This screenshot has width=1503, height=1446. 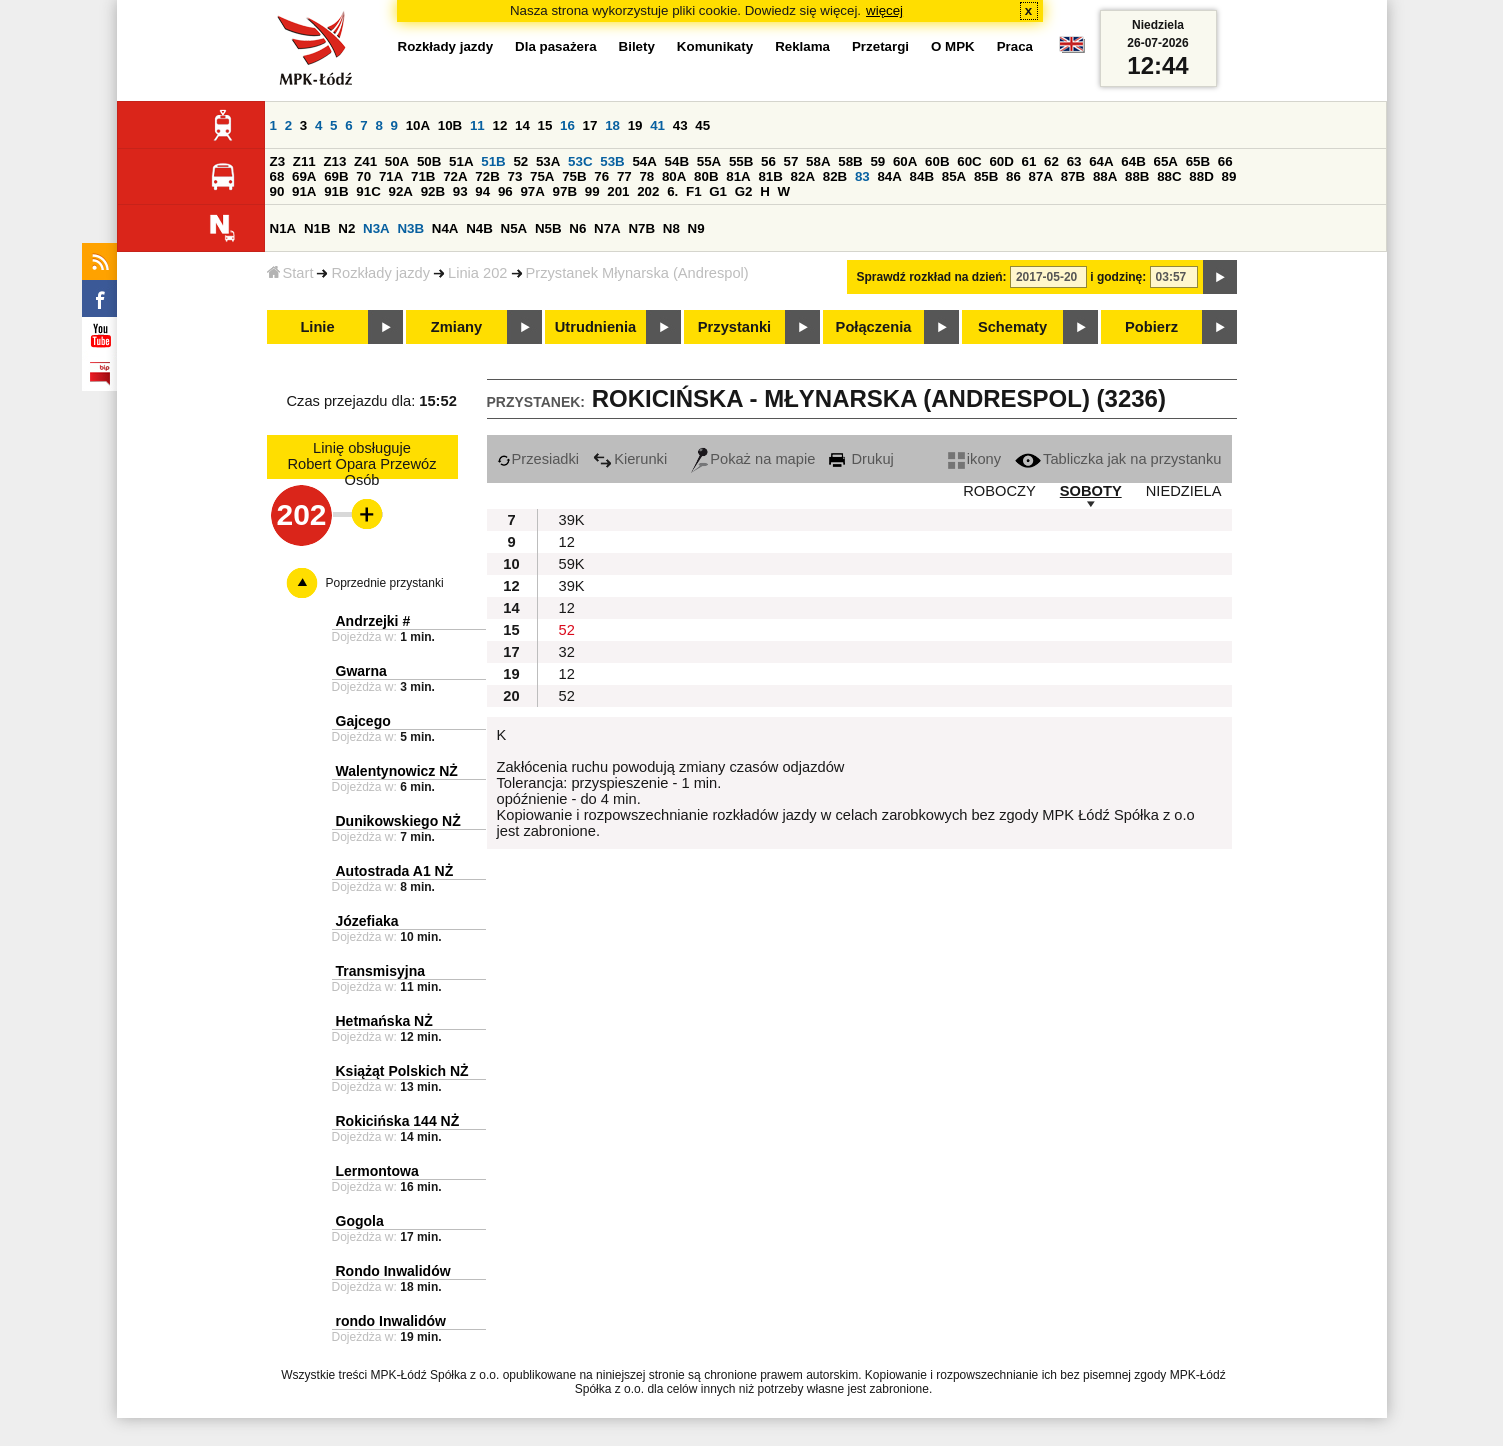 I want to click on 50B, so click(x=429, y=161).